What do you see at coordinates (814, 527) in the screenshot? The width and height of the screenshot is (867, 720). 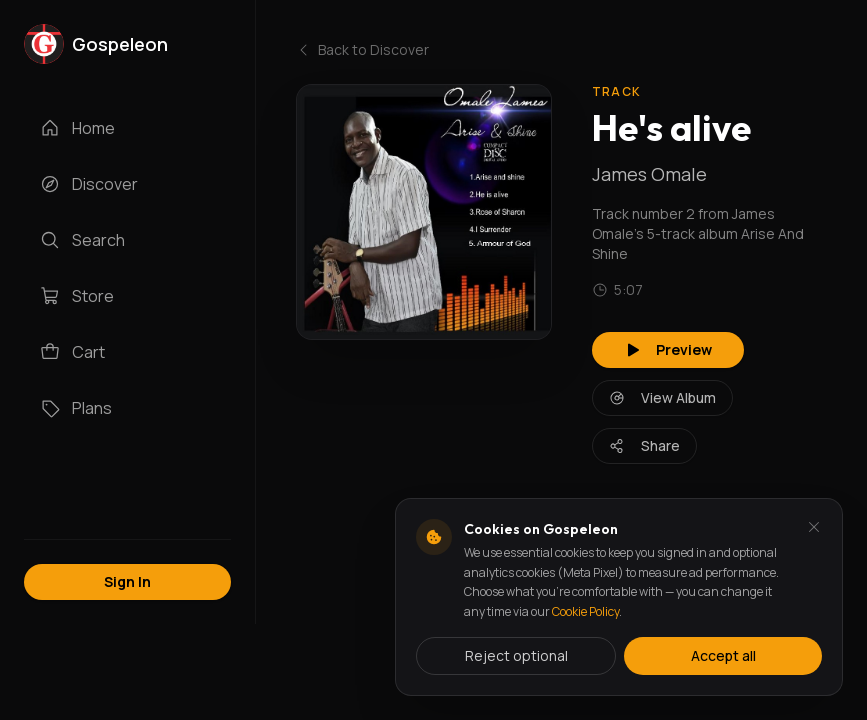 I see `[Dismiss and reject analytics cookies]` at bounding box center [814, 527].